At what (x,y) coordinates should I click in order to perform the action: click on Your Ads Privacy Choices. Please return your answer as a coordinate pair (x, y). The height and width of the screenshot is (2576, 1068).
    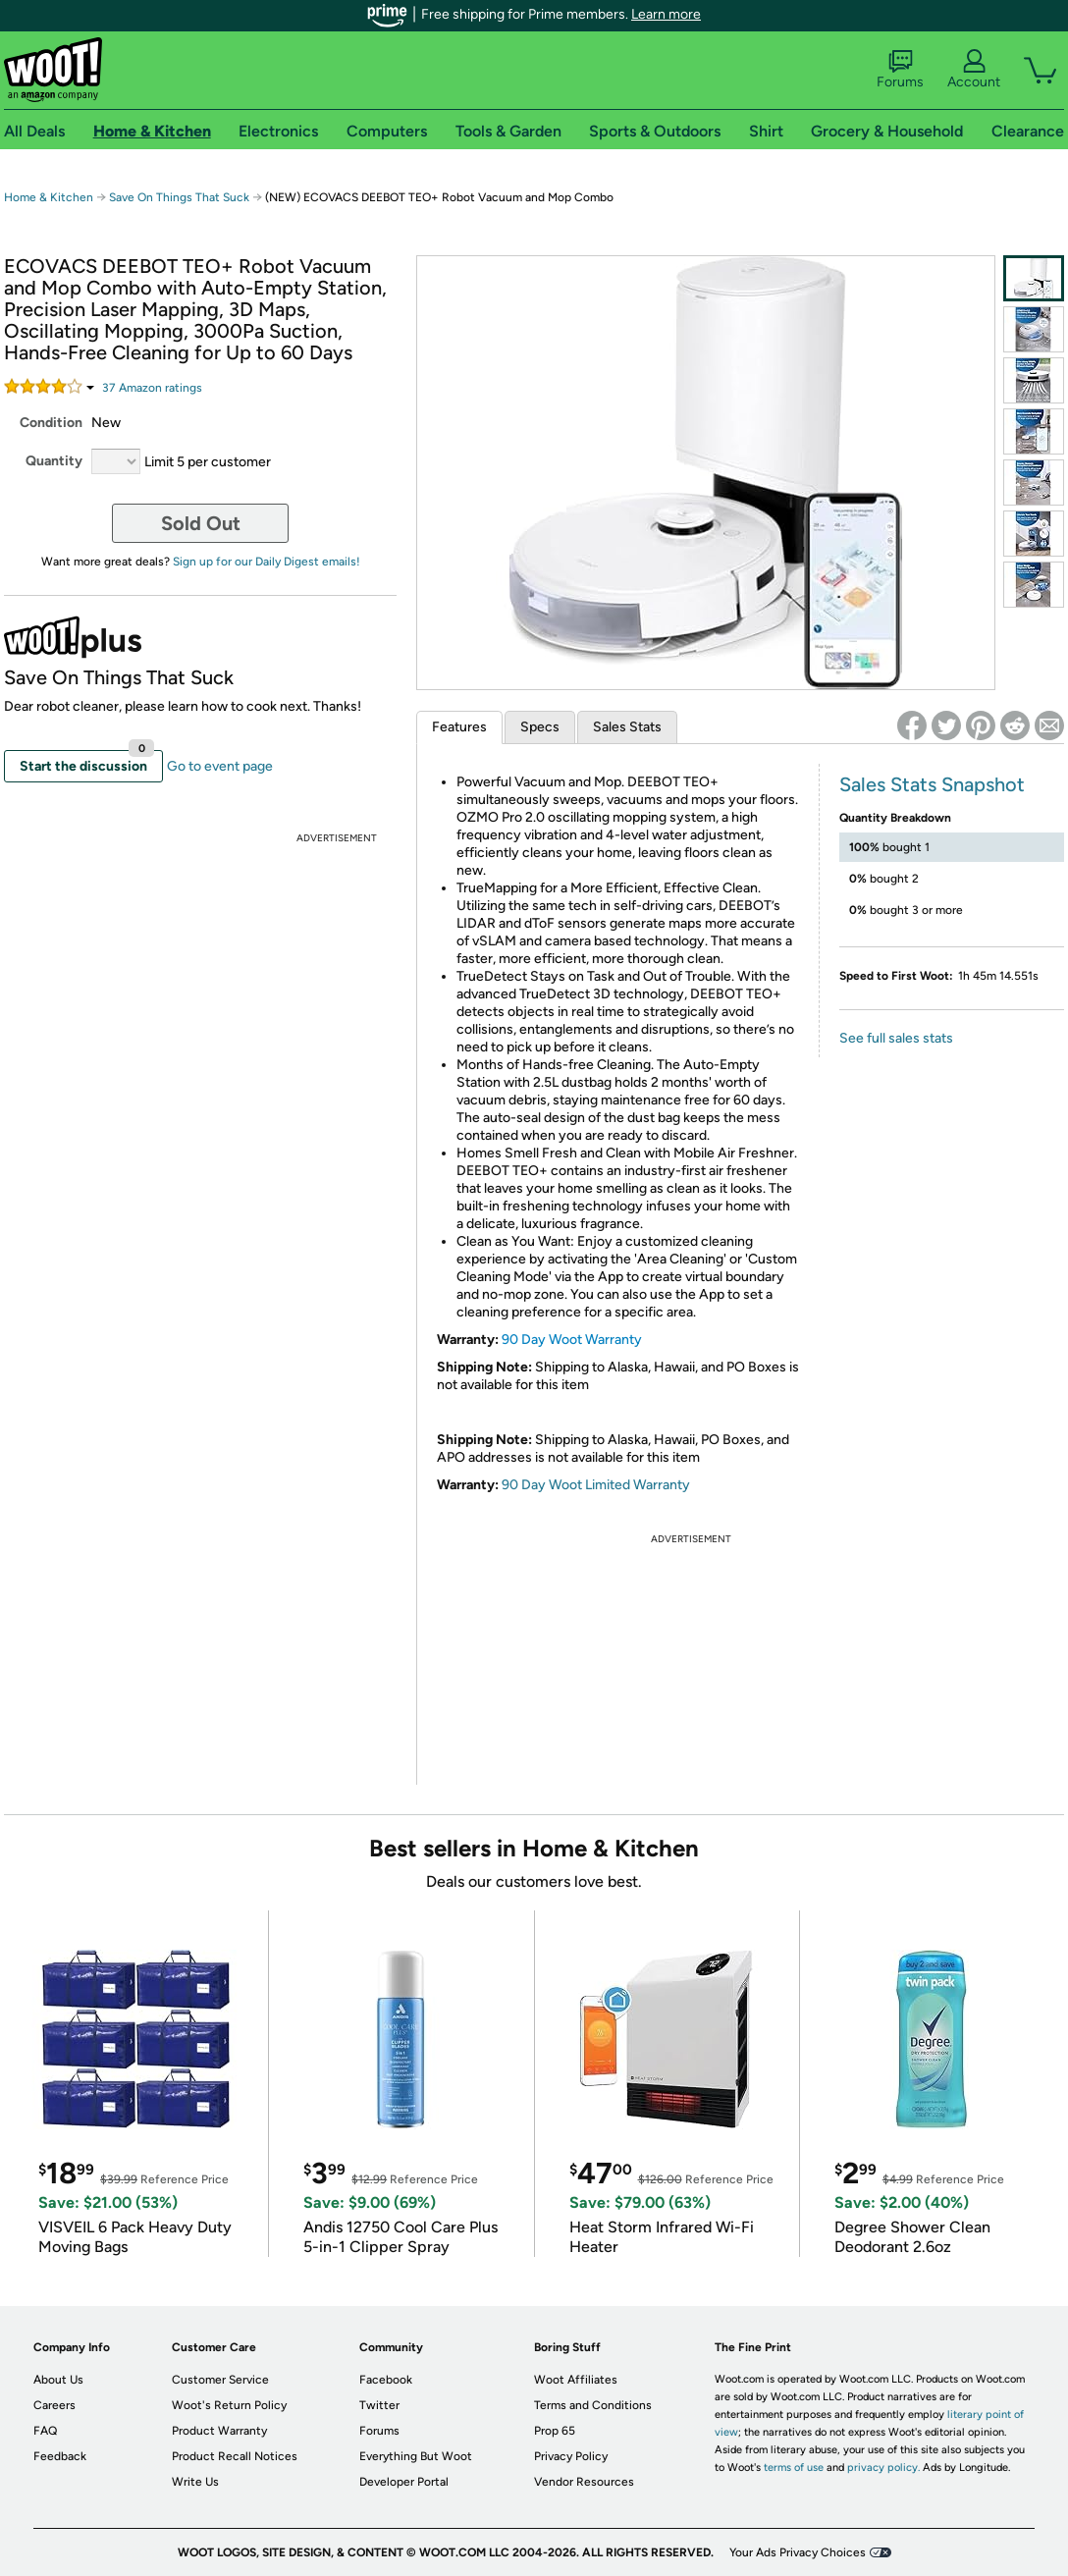
    Looking at the image, I should click on (797, 2552).